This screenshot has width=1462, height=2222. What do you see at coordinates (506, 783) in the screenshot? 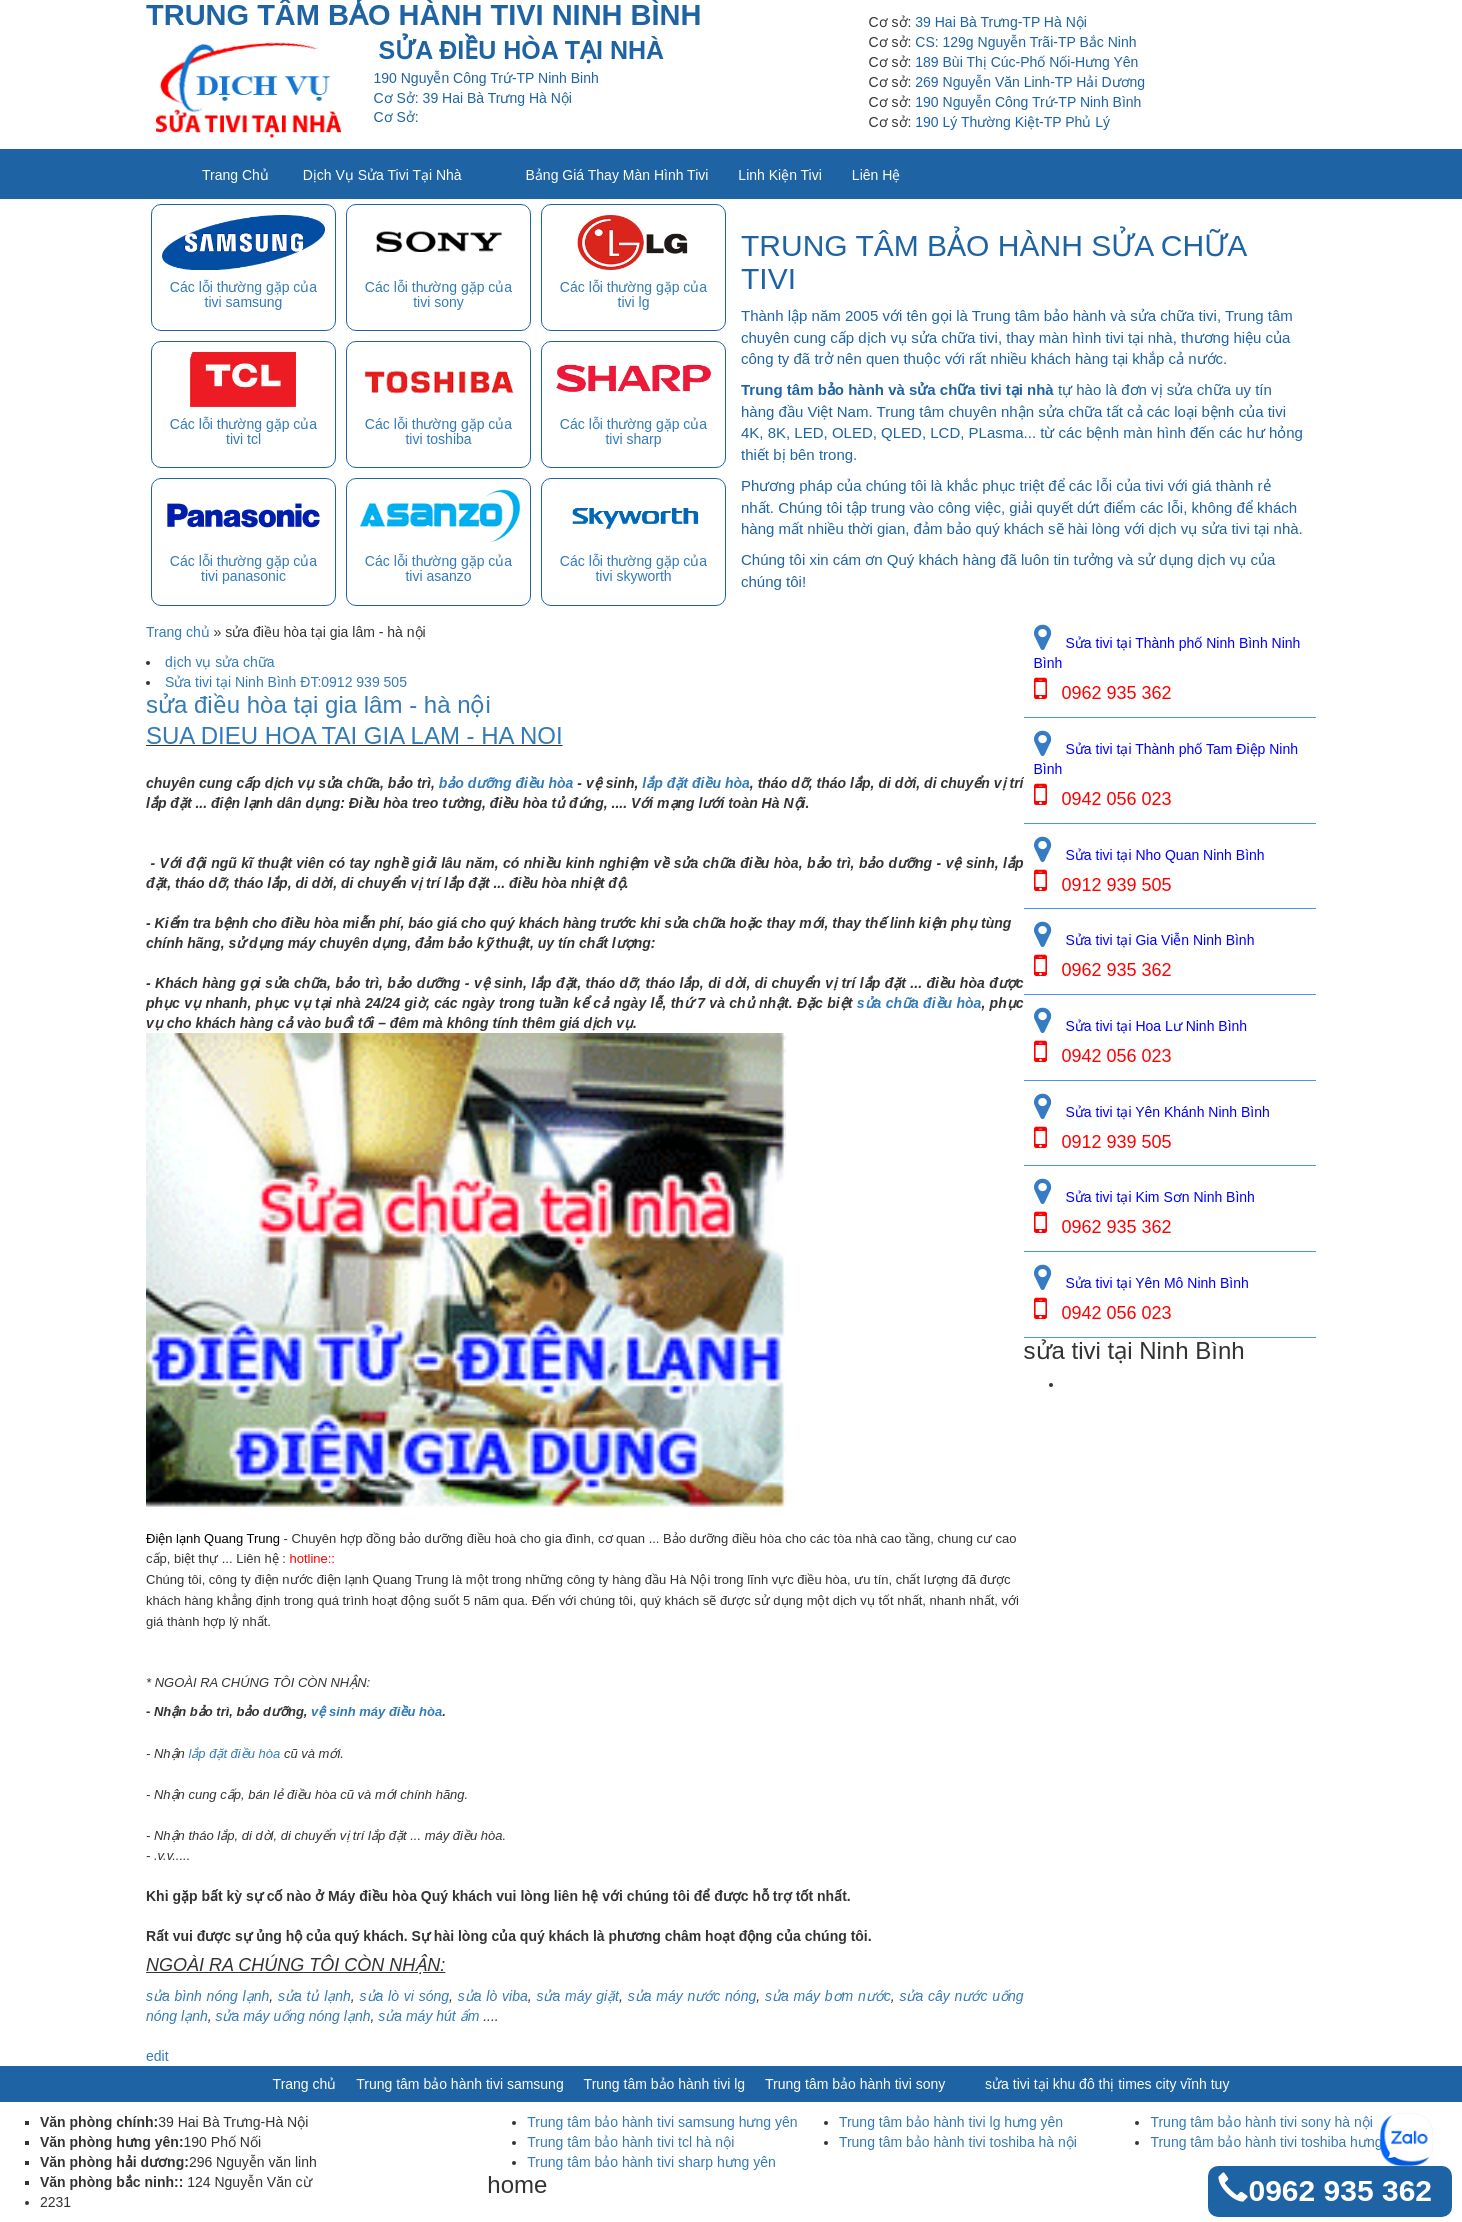
I see `bảo dưỡng điều hòa` at bounding box center [506, 783].